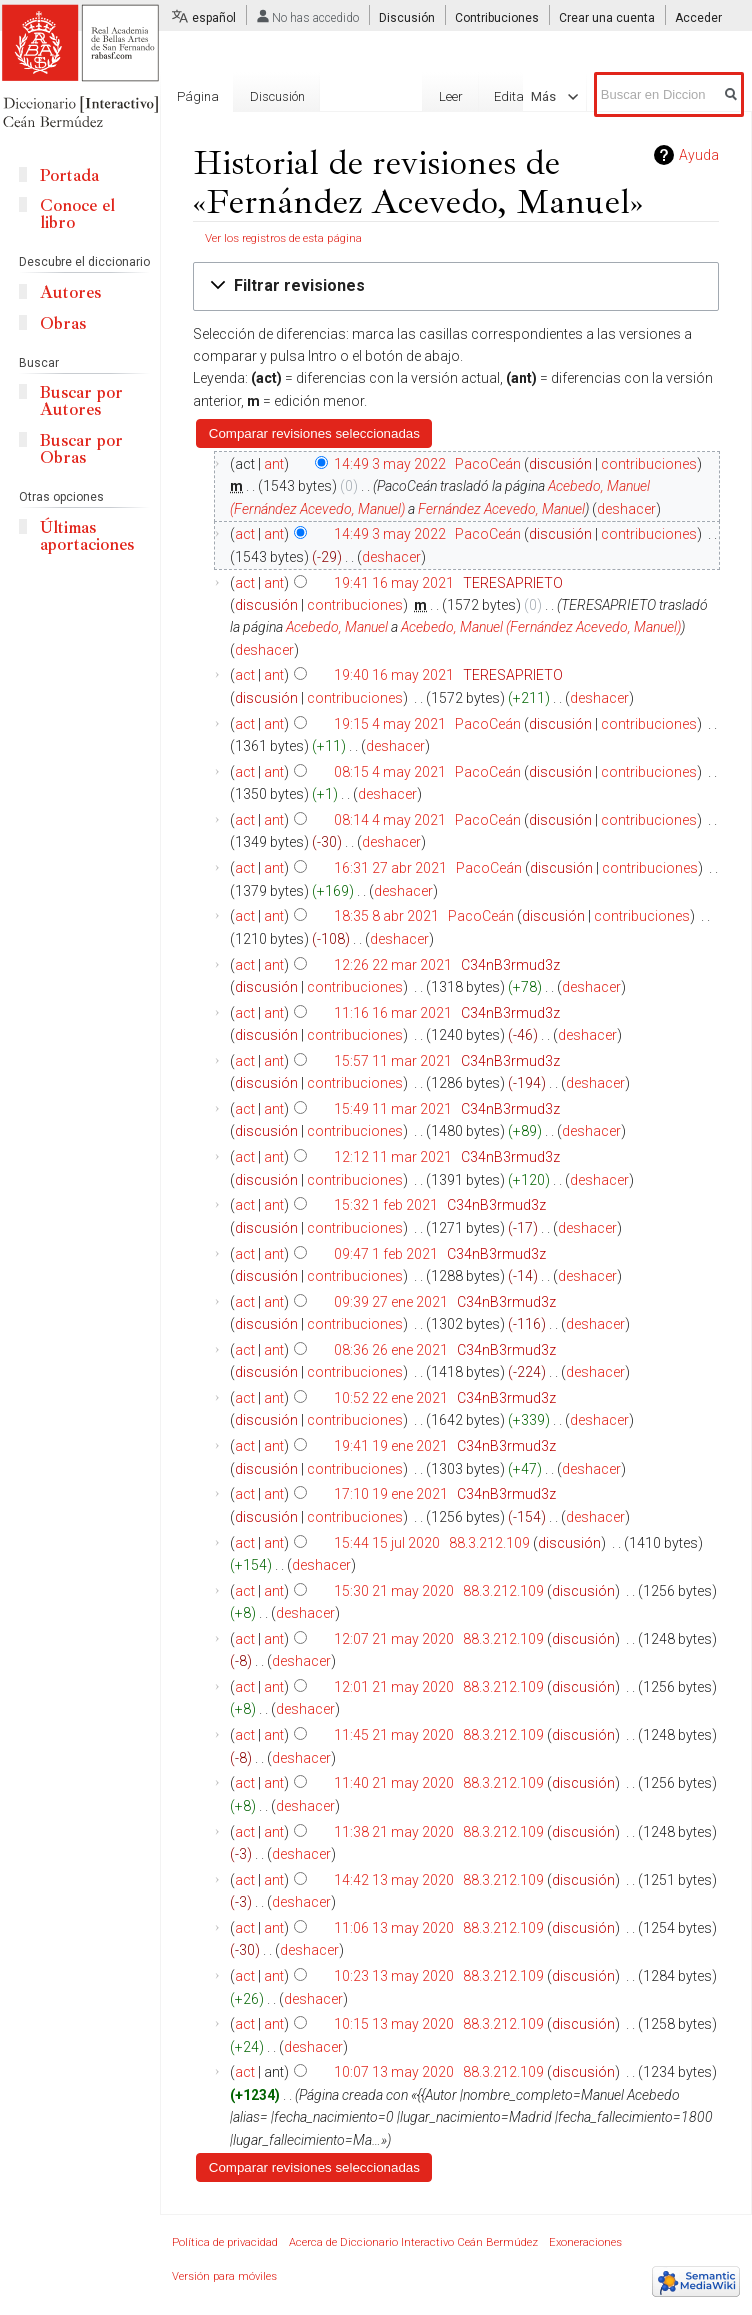 The width and height of the screenshot is (752, 2315). What do you see at coordinates (69, 175) in the screenshot?
I see `Portada` at bounding box center [69, 175].